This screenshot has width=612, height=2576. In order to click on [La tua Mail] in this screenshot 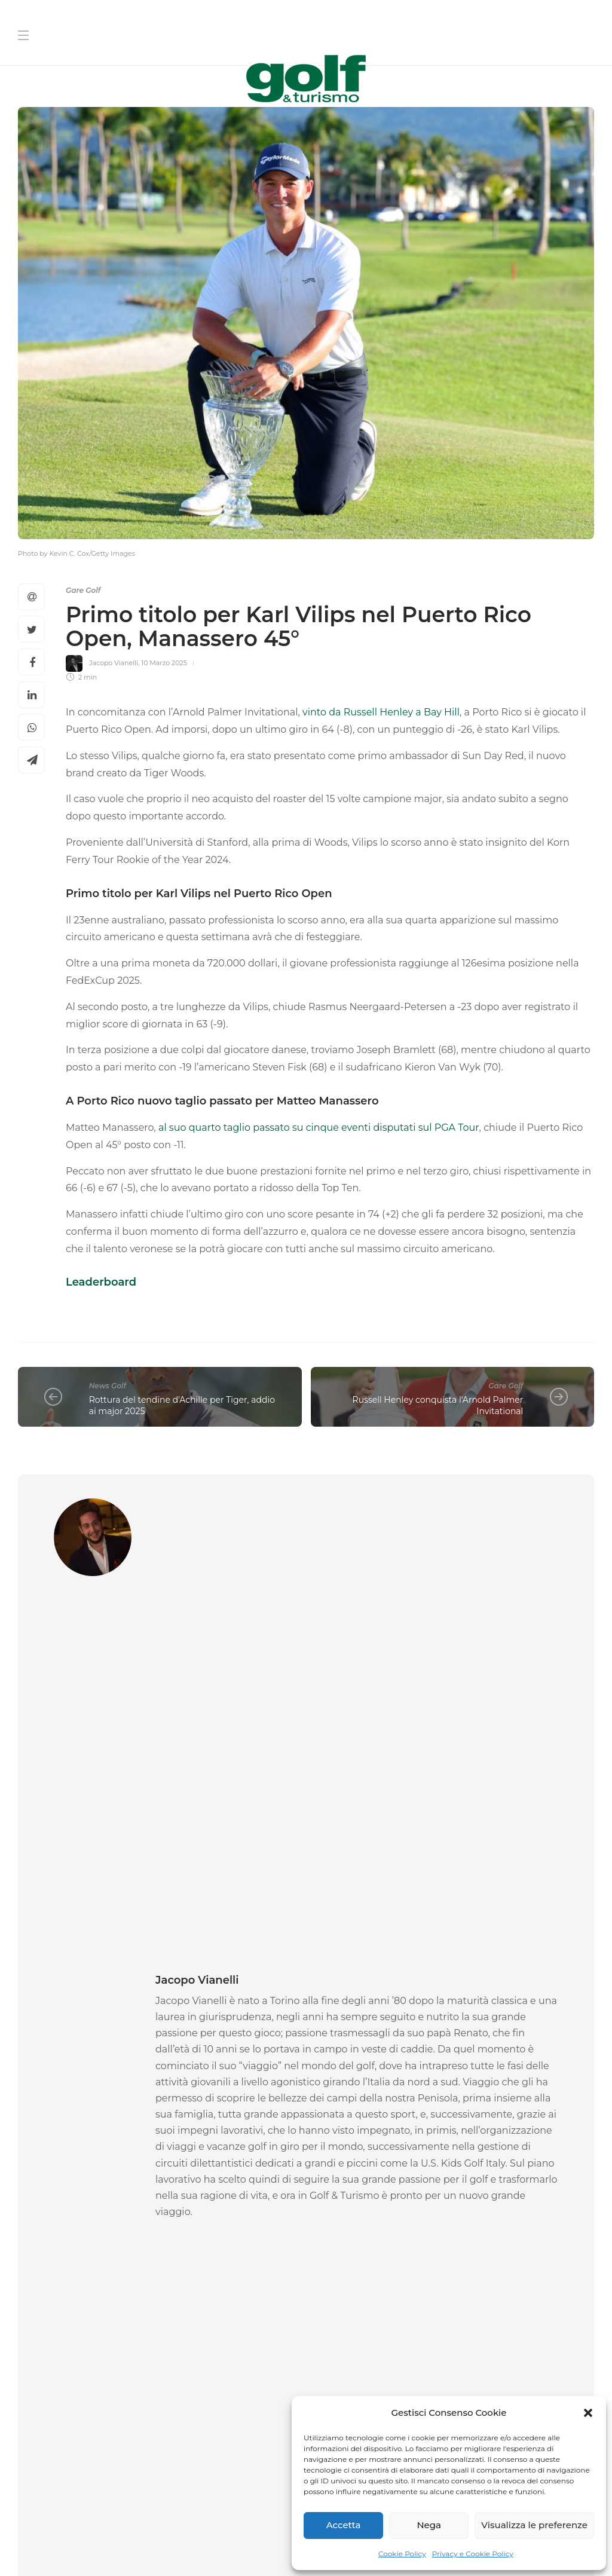, I will do `click(454, 2256)`.